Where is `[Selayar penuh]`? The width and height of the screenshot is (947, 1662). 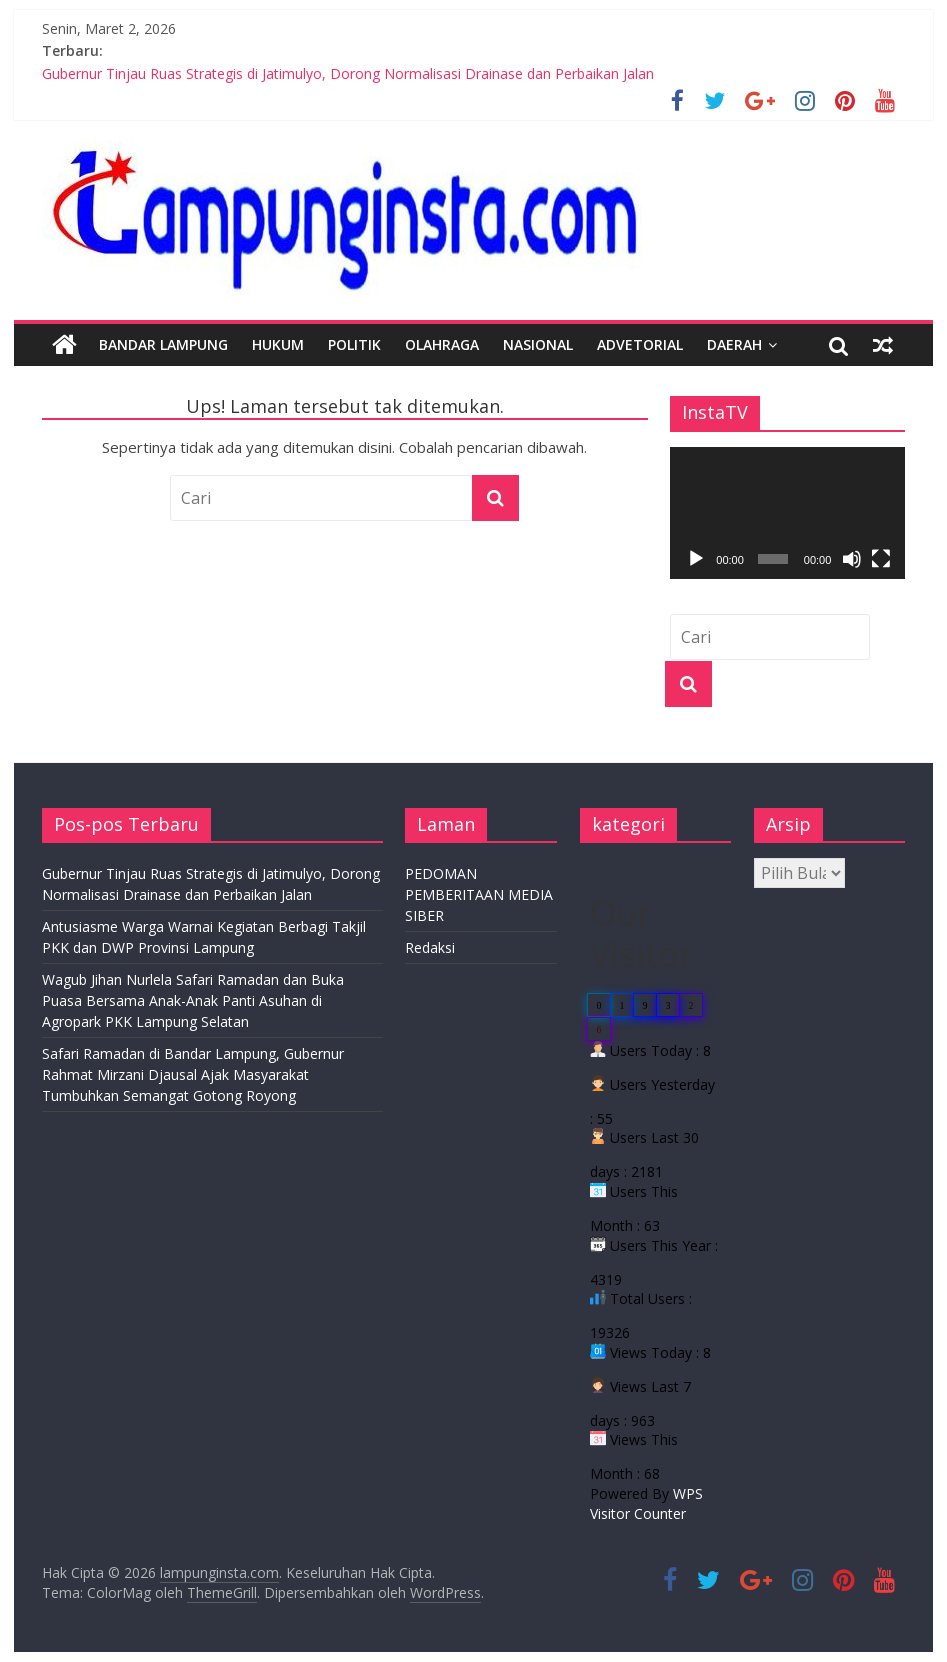 [Selayar penuh] is located at coordinates (881, 559).